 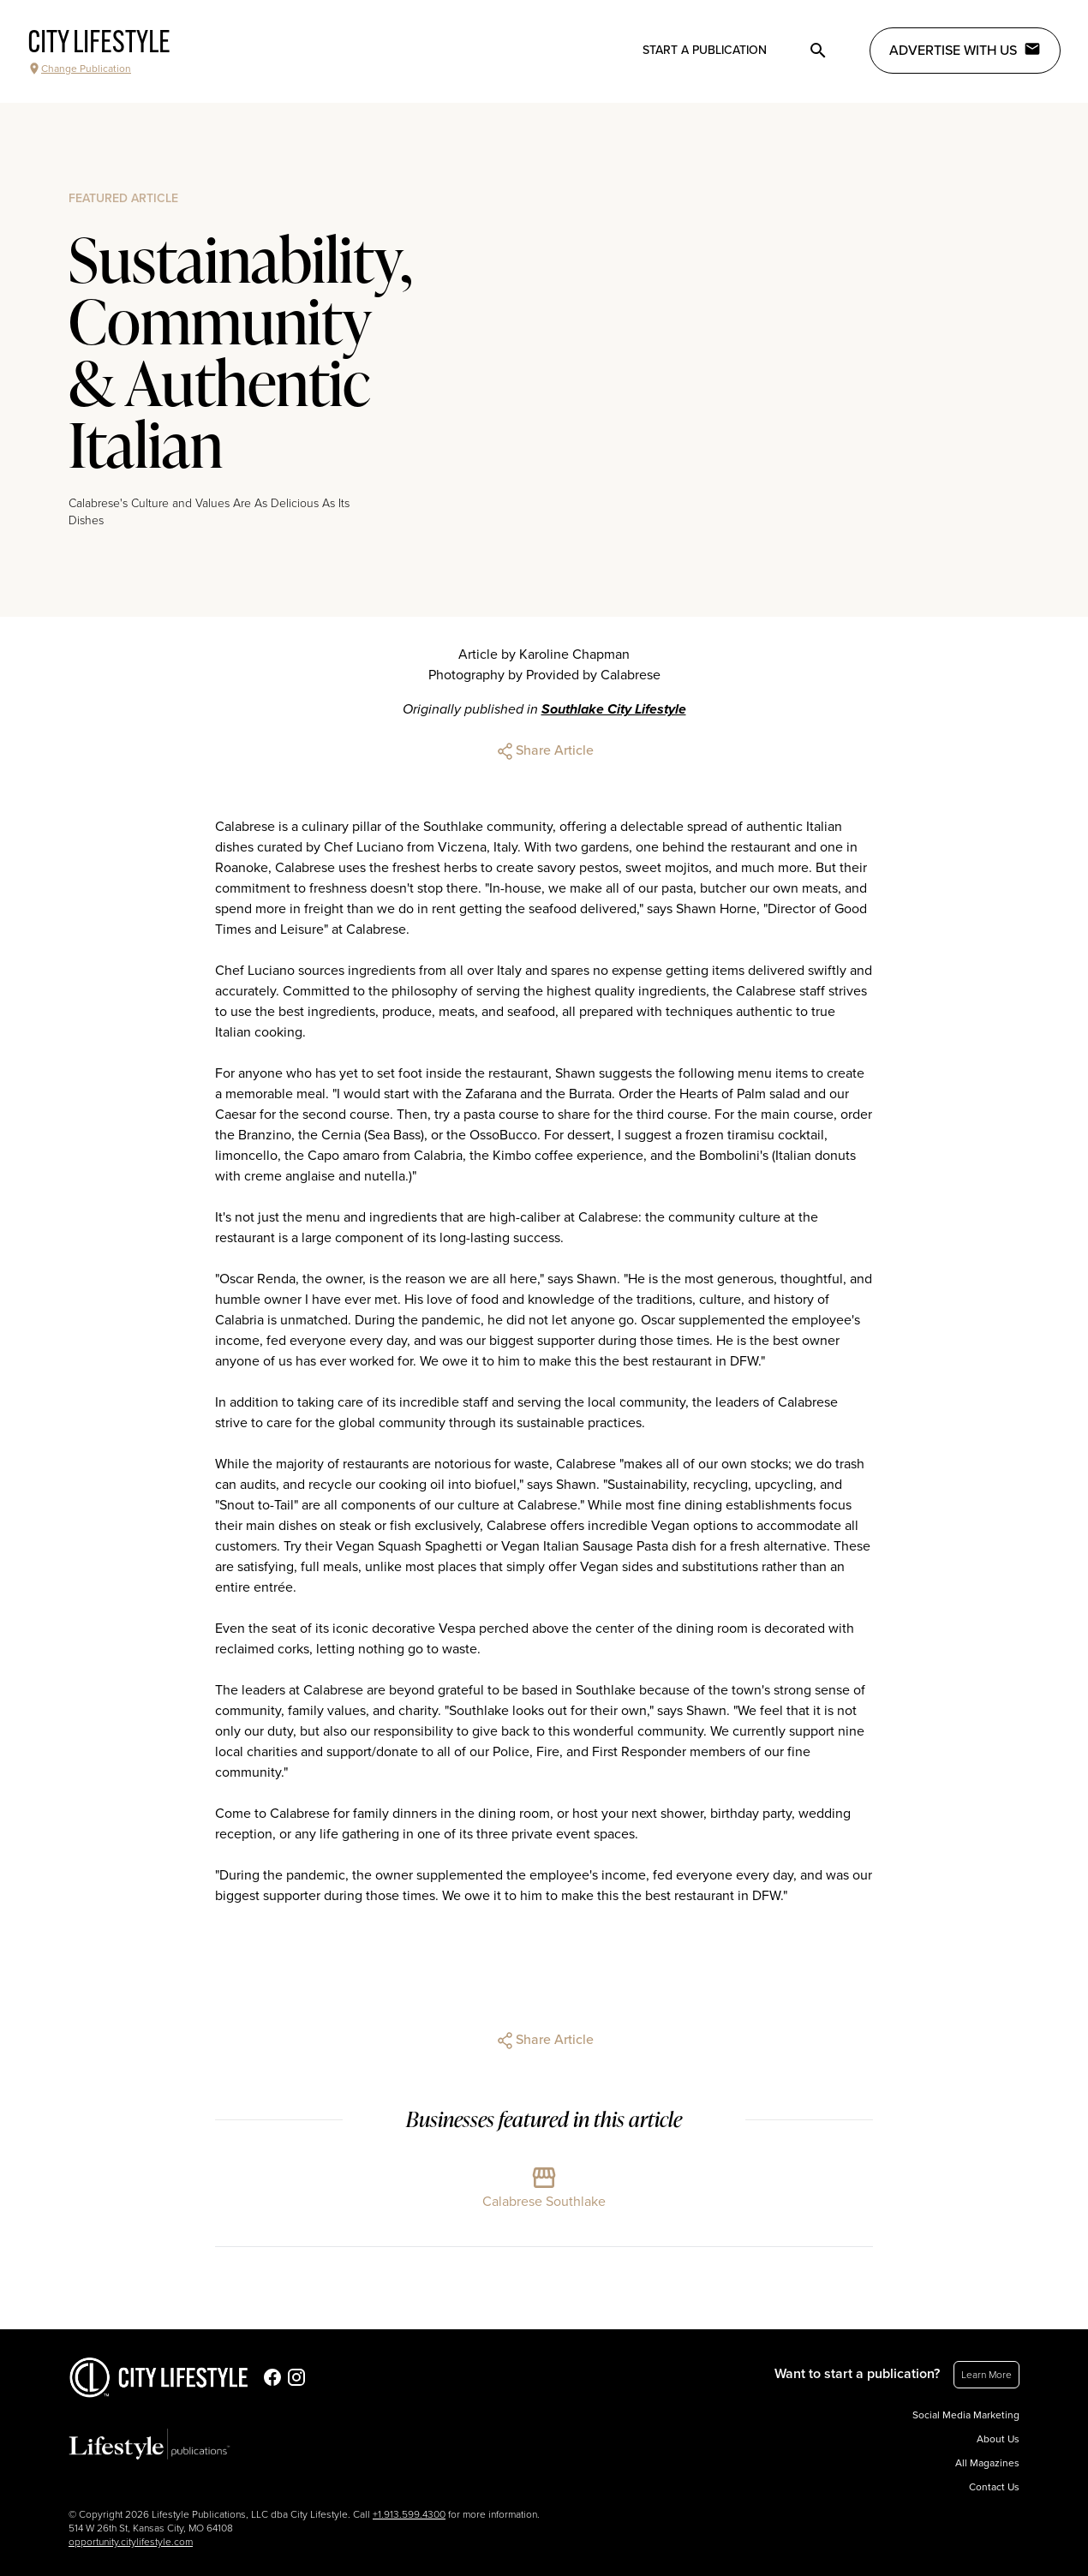 What do you see at coordinates (131, 2542) in the screenshot?
I see `opportunity.citylifestyle.com` at bounding box center [131, 2542].